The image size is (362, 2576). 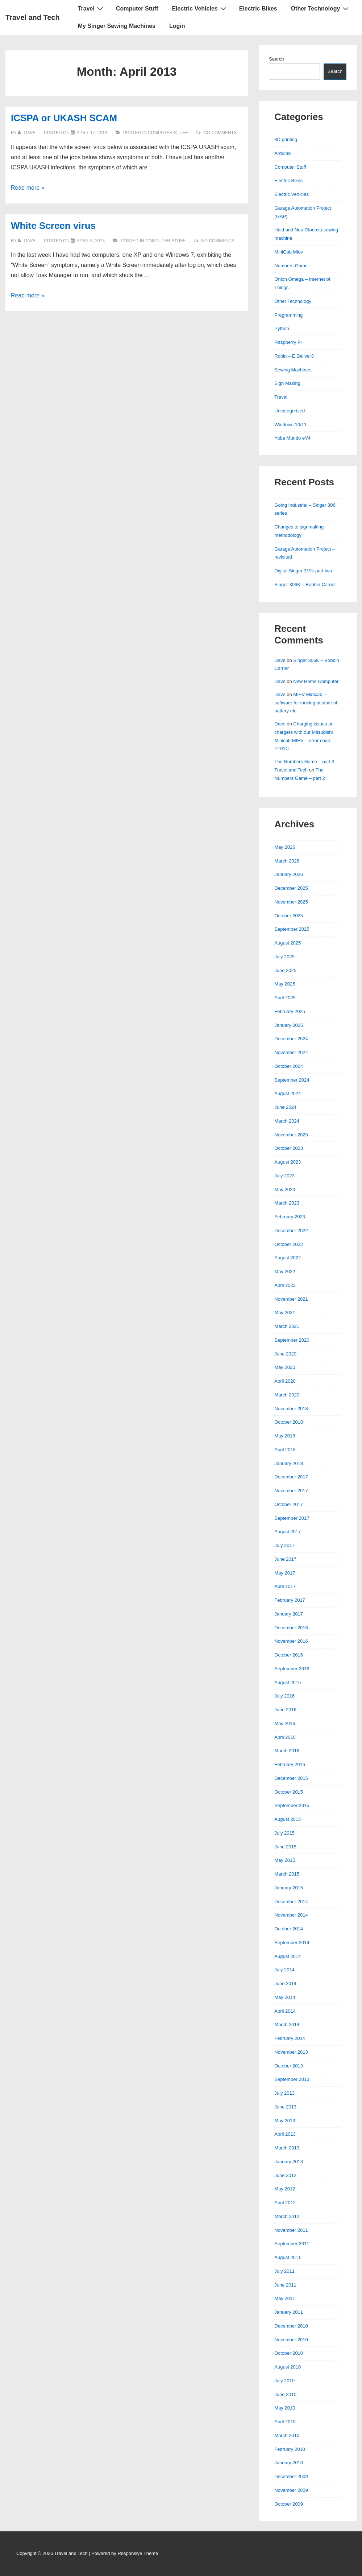 I want to click on January 2025, so click(x=288, y=1025).